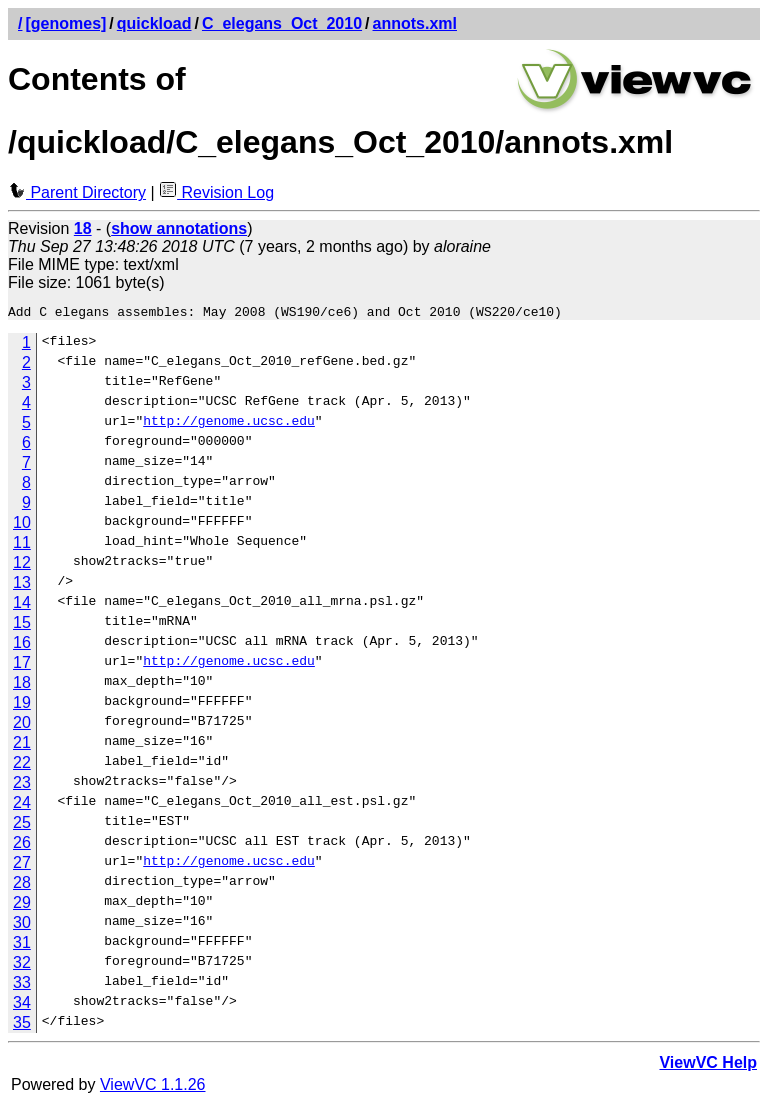 The image size is (768, 1108). I want to click on 23, so click(22, 785).